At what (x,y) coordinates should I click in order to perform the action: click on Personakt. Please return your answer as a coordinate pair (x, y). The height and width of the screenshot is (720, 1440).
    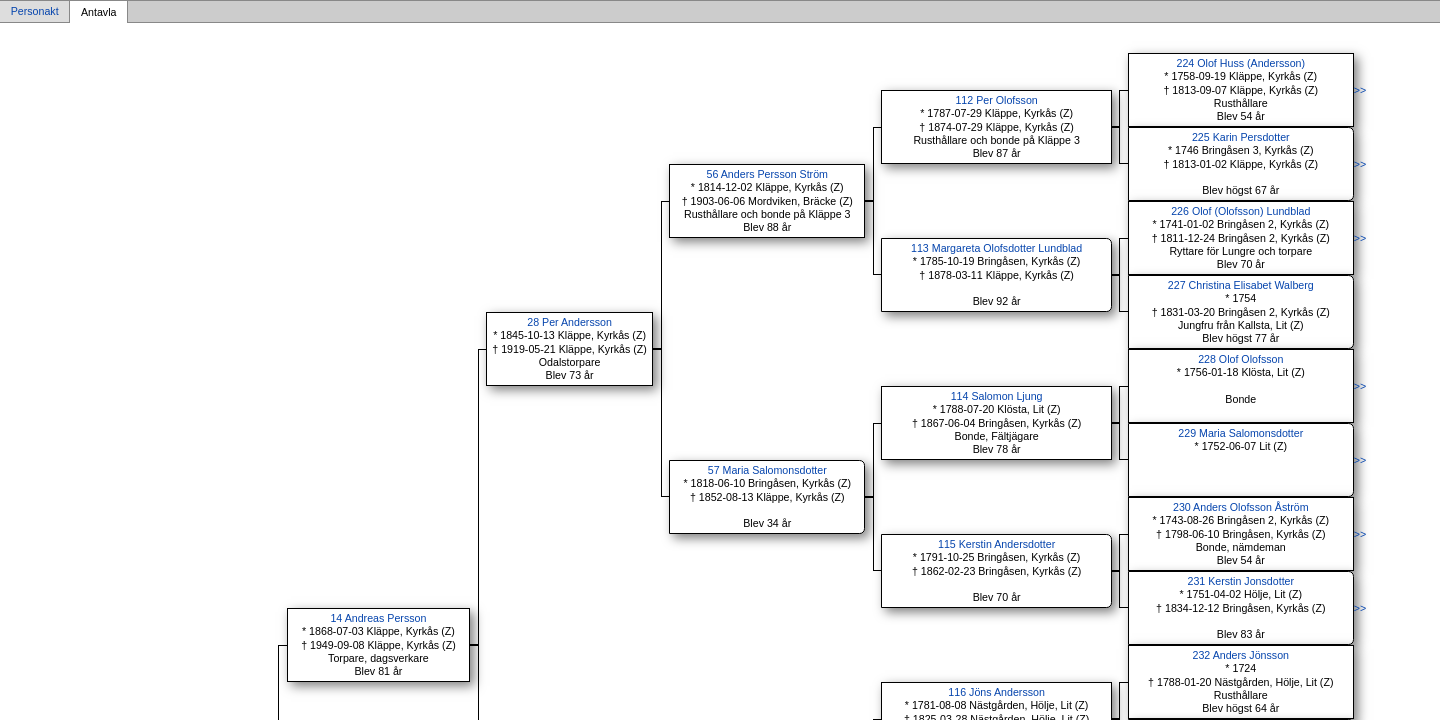
    Looking at the image, I should click on (35, 12).